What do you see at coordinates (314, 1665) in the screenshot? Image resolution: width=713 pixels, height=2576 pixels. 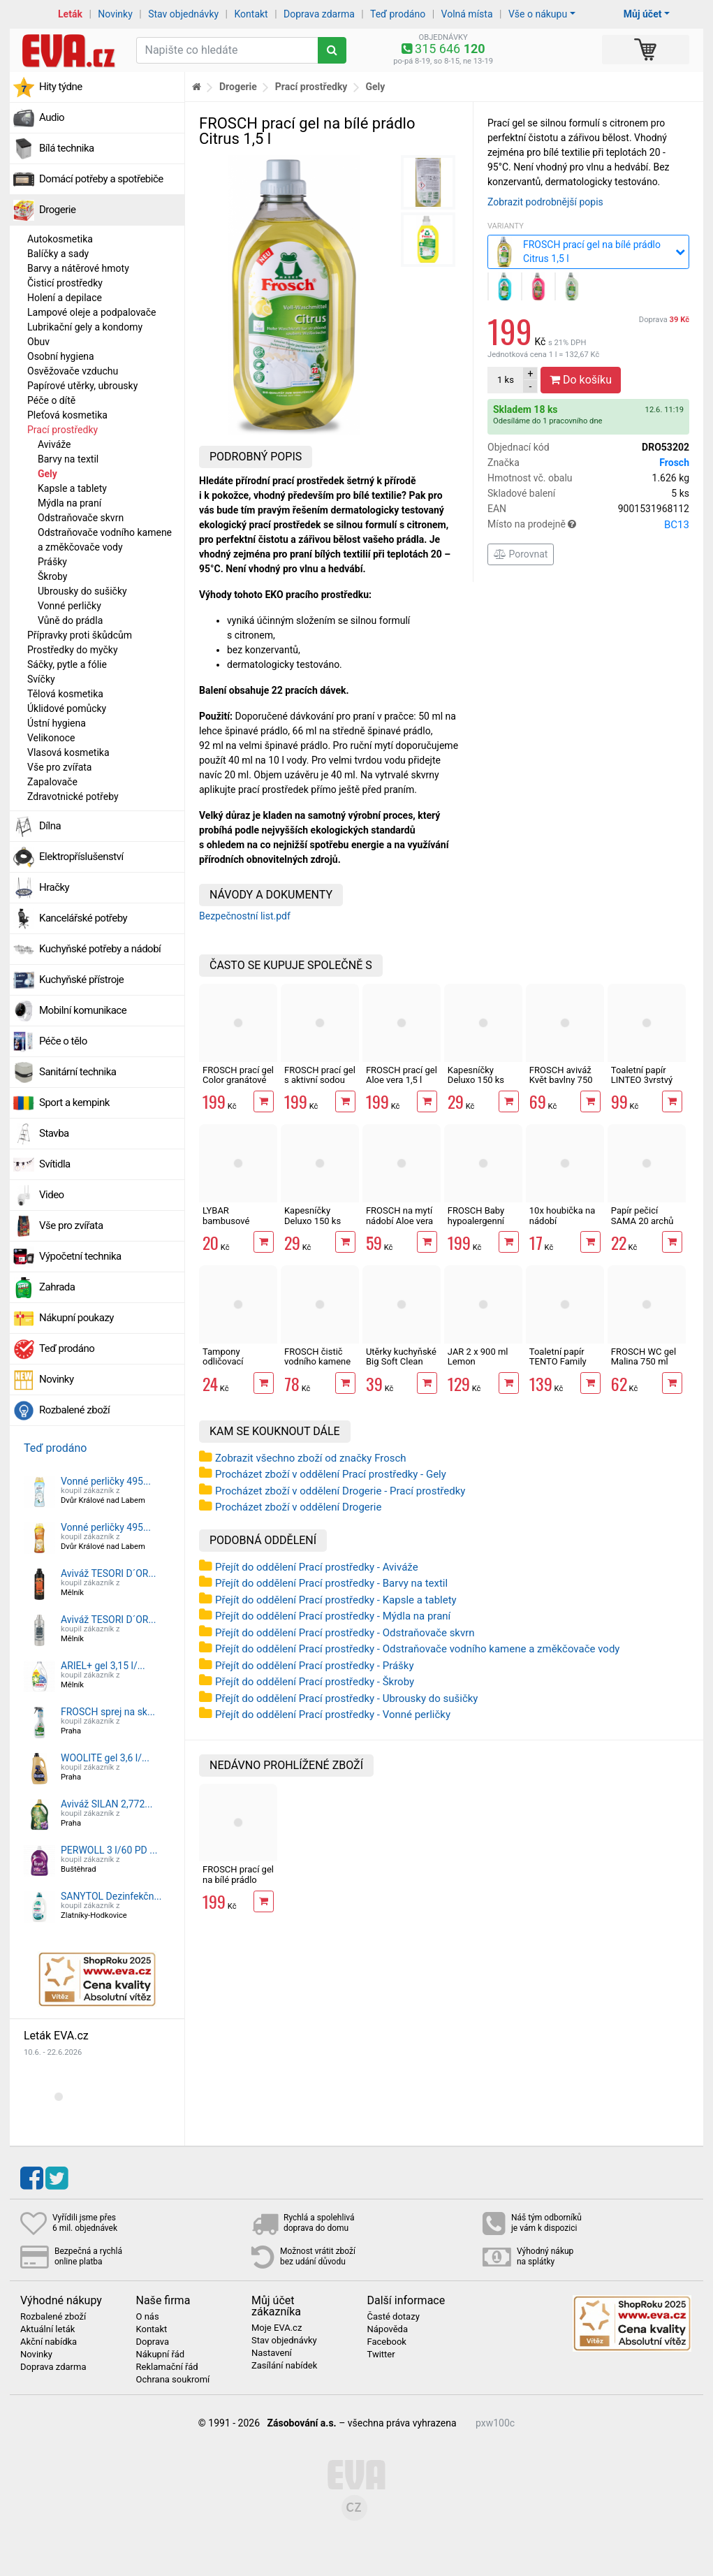 I see `Přejít do oddělení Prací prostředky - Prášky` at bounding box center [314, 1665].